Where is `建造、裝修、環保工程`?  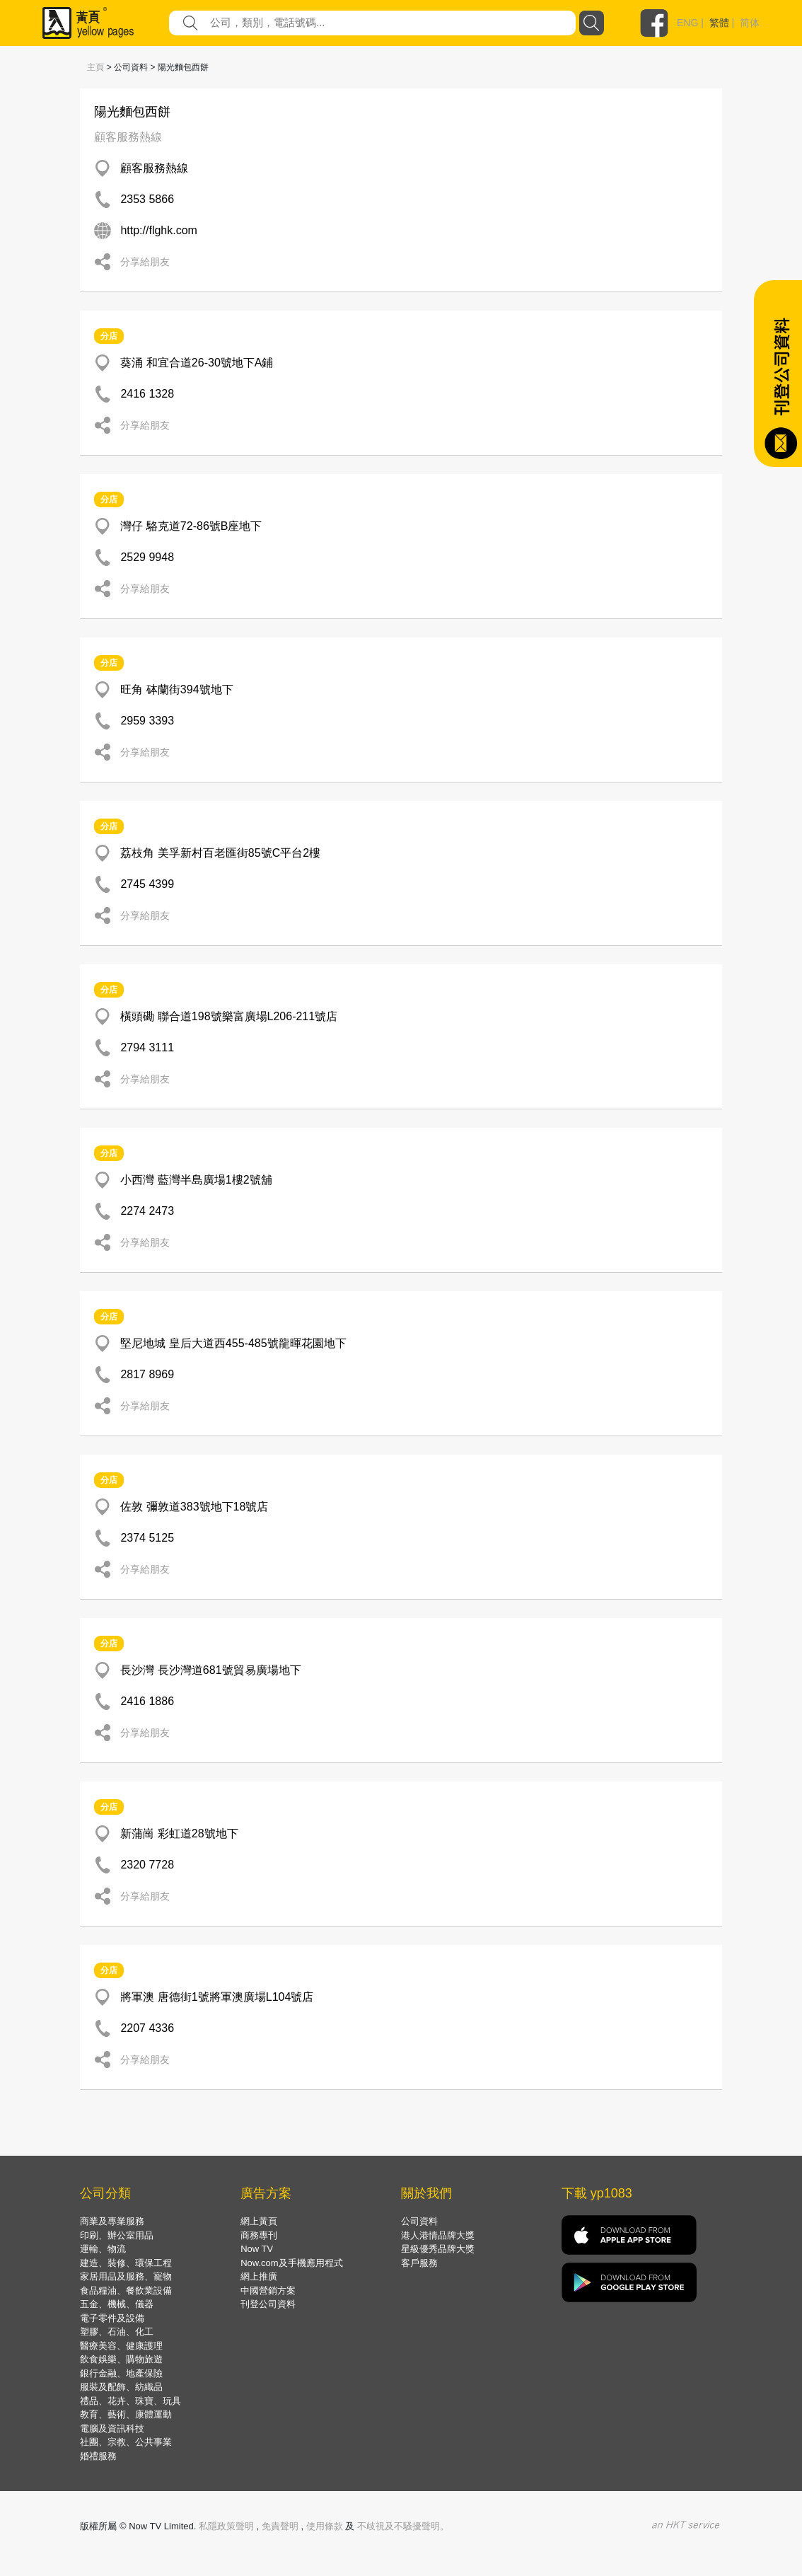
建造、裝修、環保工程 is located at coordinates (126, 2263).